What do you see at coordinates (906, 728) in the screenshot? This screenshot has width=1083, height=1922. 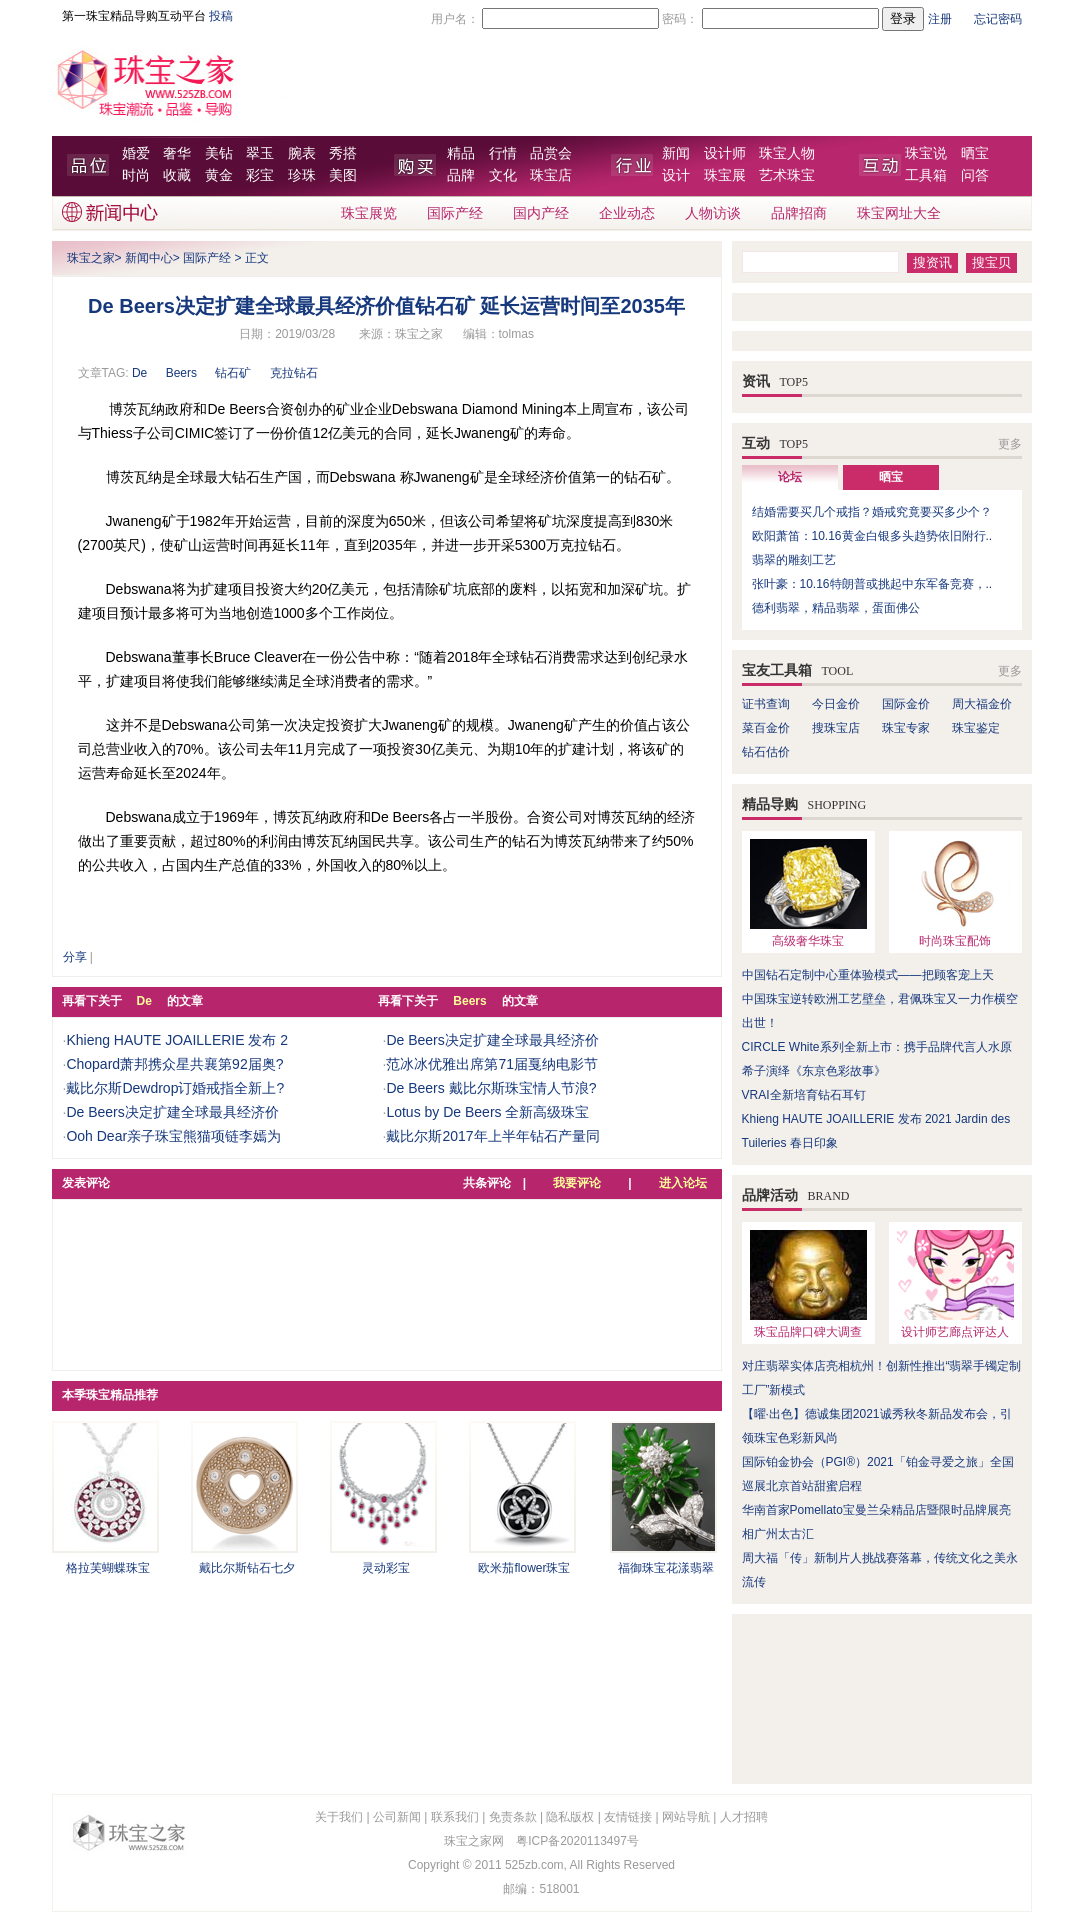 I see `珠宝专家` at bounding box center [906, 728].